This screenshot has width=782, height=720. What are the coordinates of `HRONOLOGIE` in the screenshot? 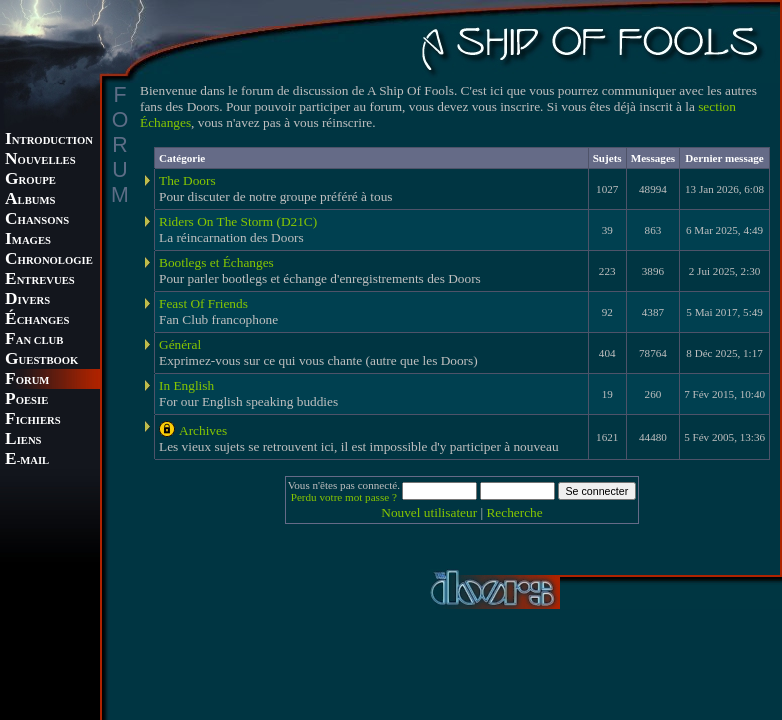 It's located at (49, 260).